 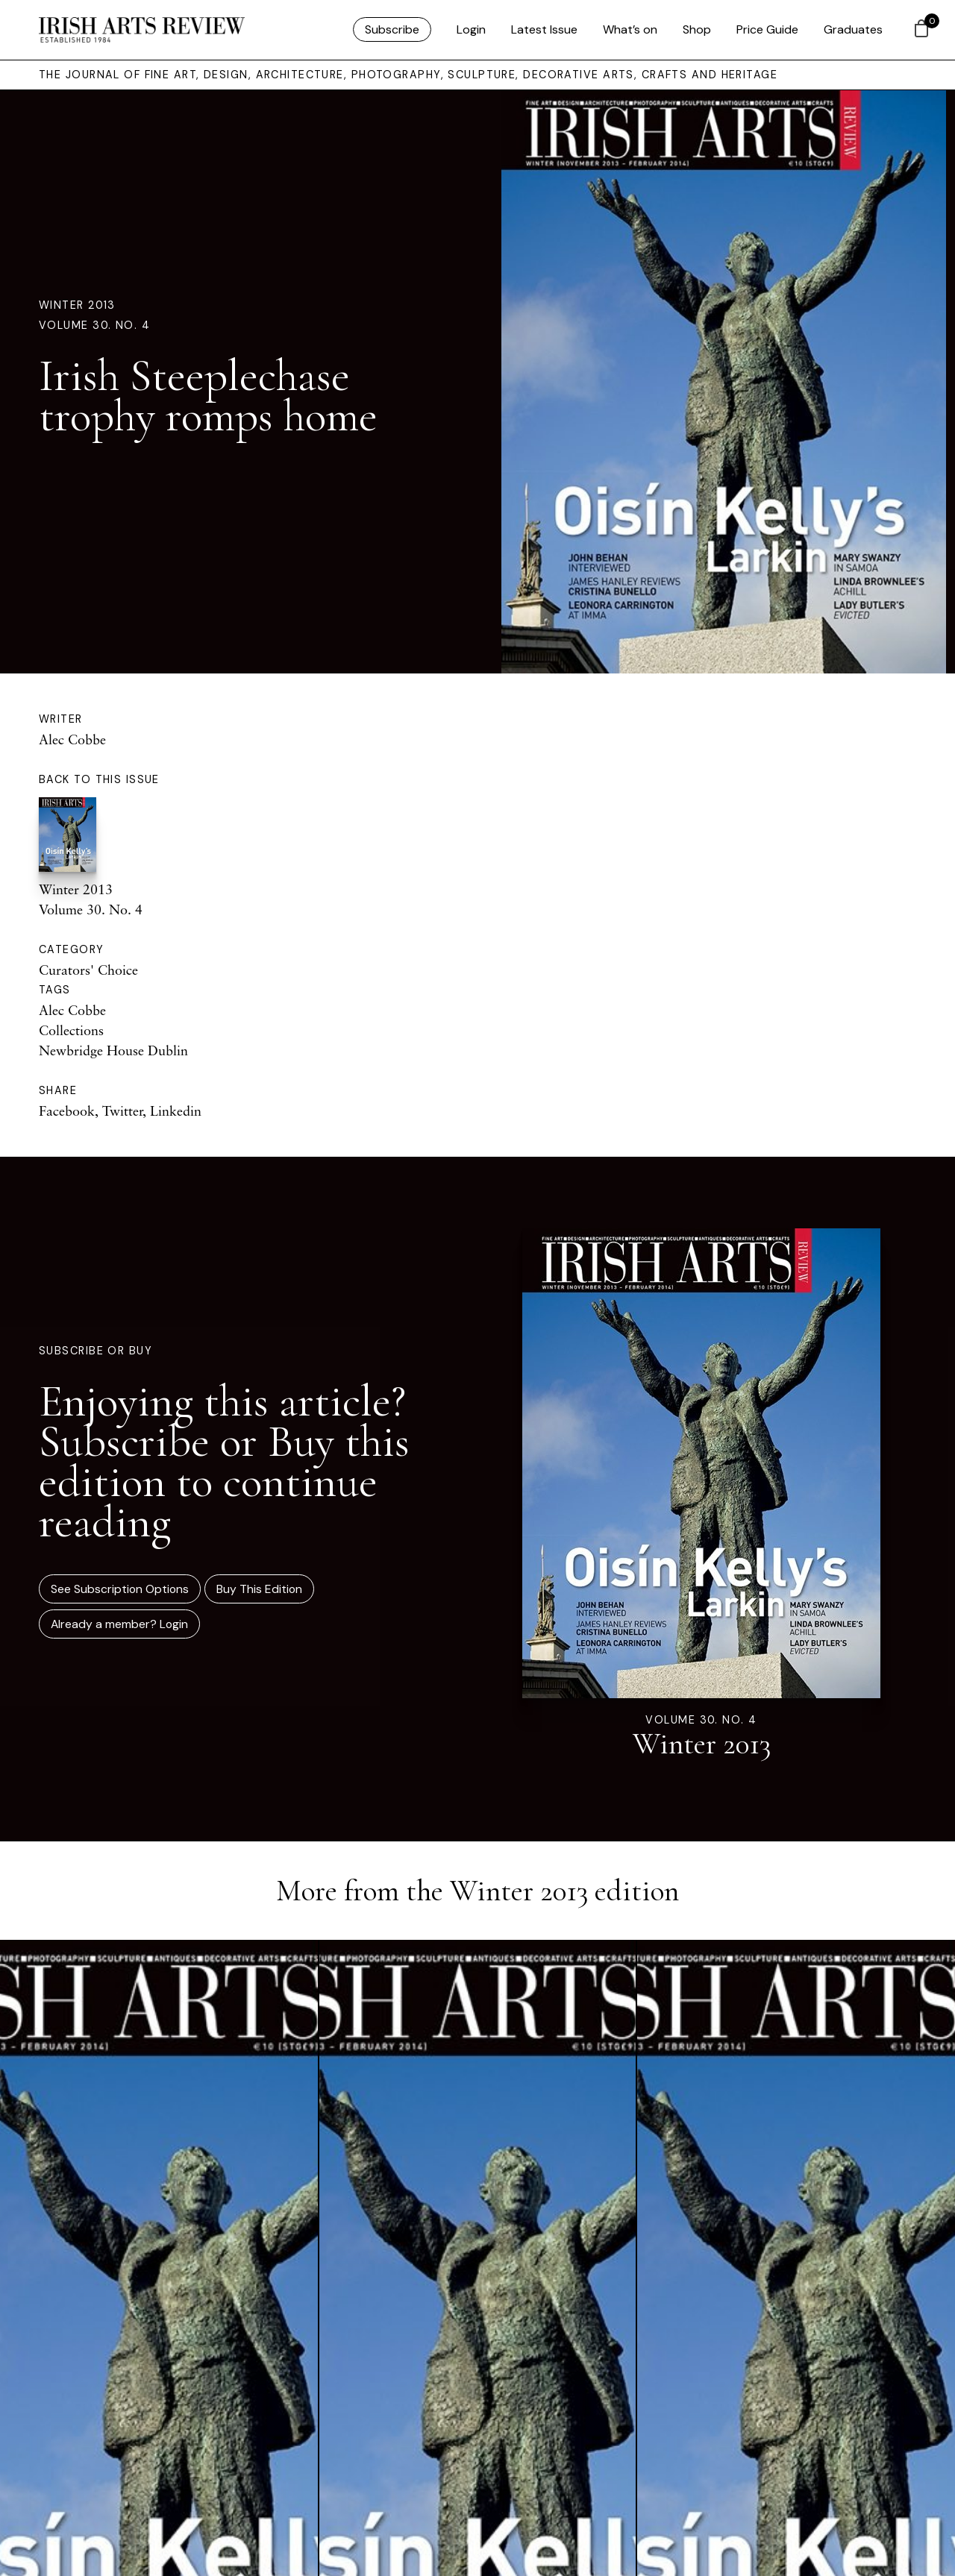 What do you see at coordinates (697, 29) in the screenshot?
I see `Shop` at bounding box center [697, 29].